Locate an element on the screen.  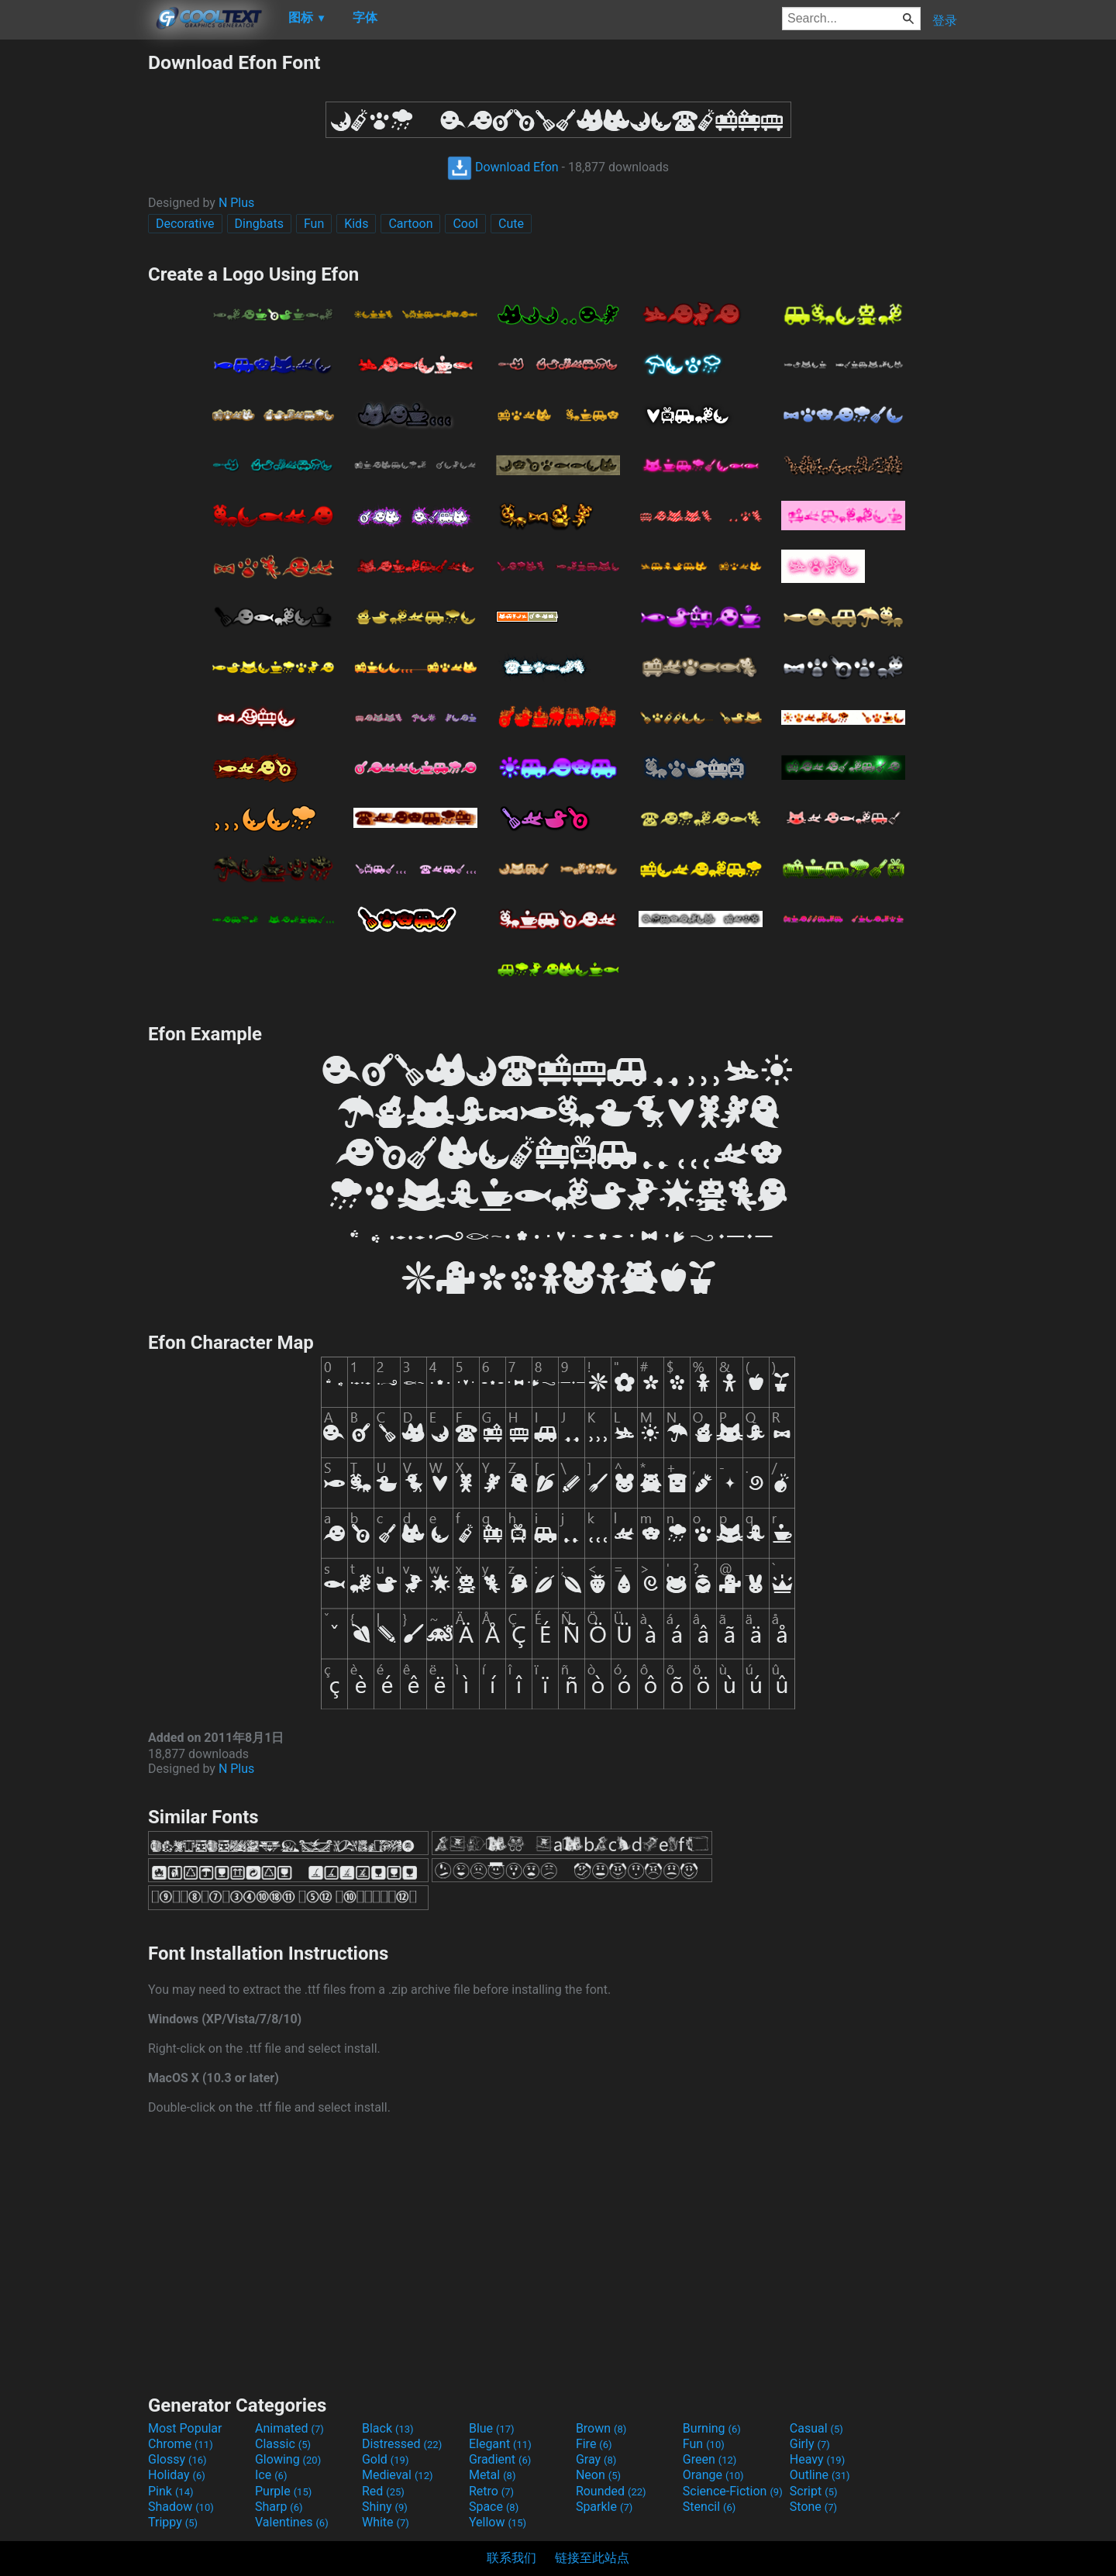
Kids is located at coordinates (356, 223).